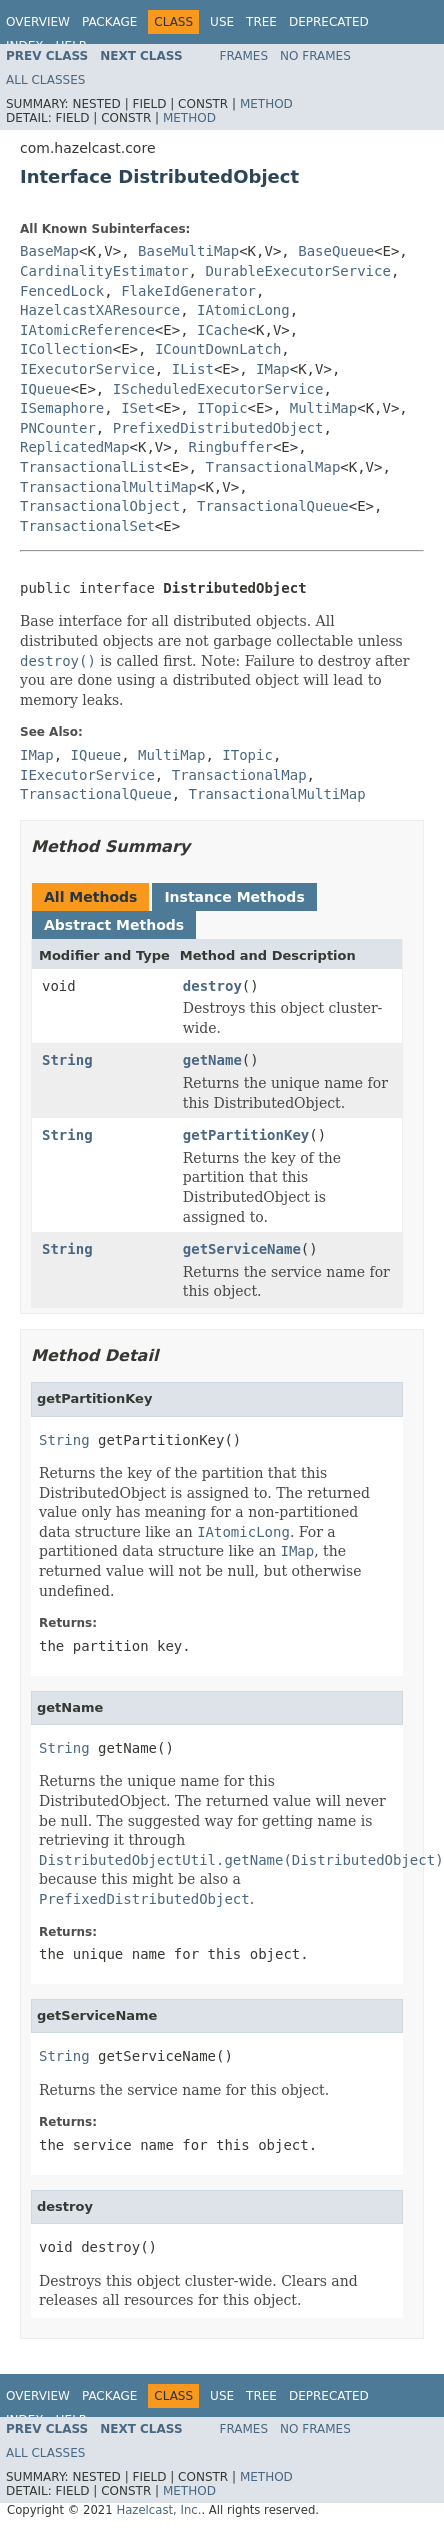 The height and width of the screenshot is (2531, 444). I want to click on No Frames, so click(315, 56).